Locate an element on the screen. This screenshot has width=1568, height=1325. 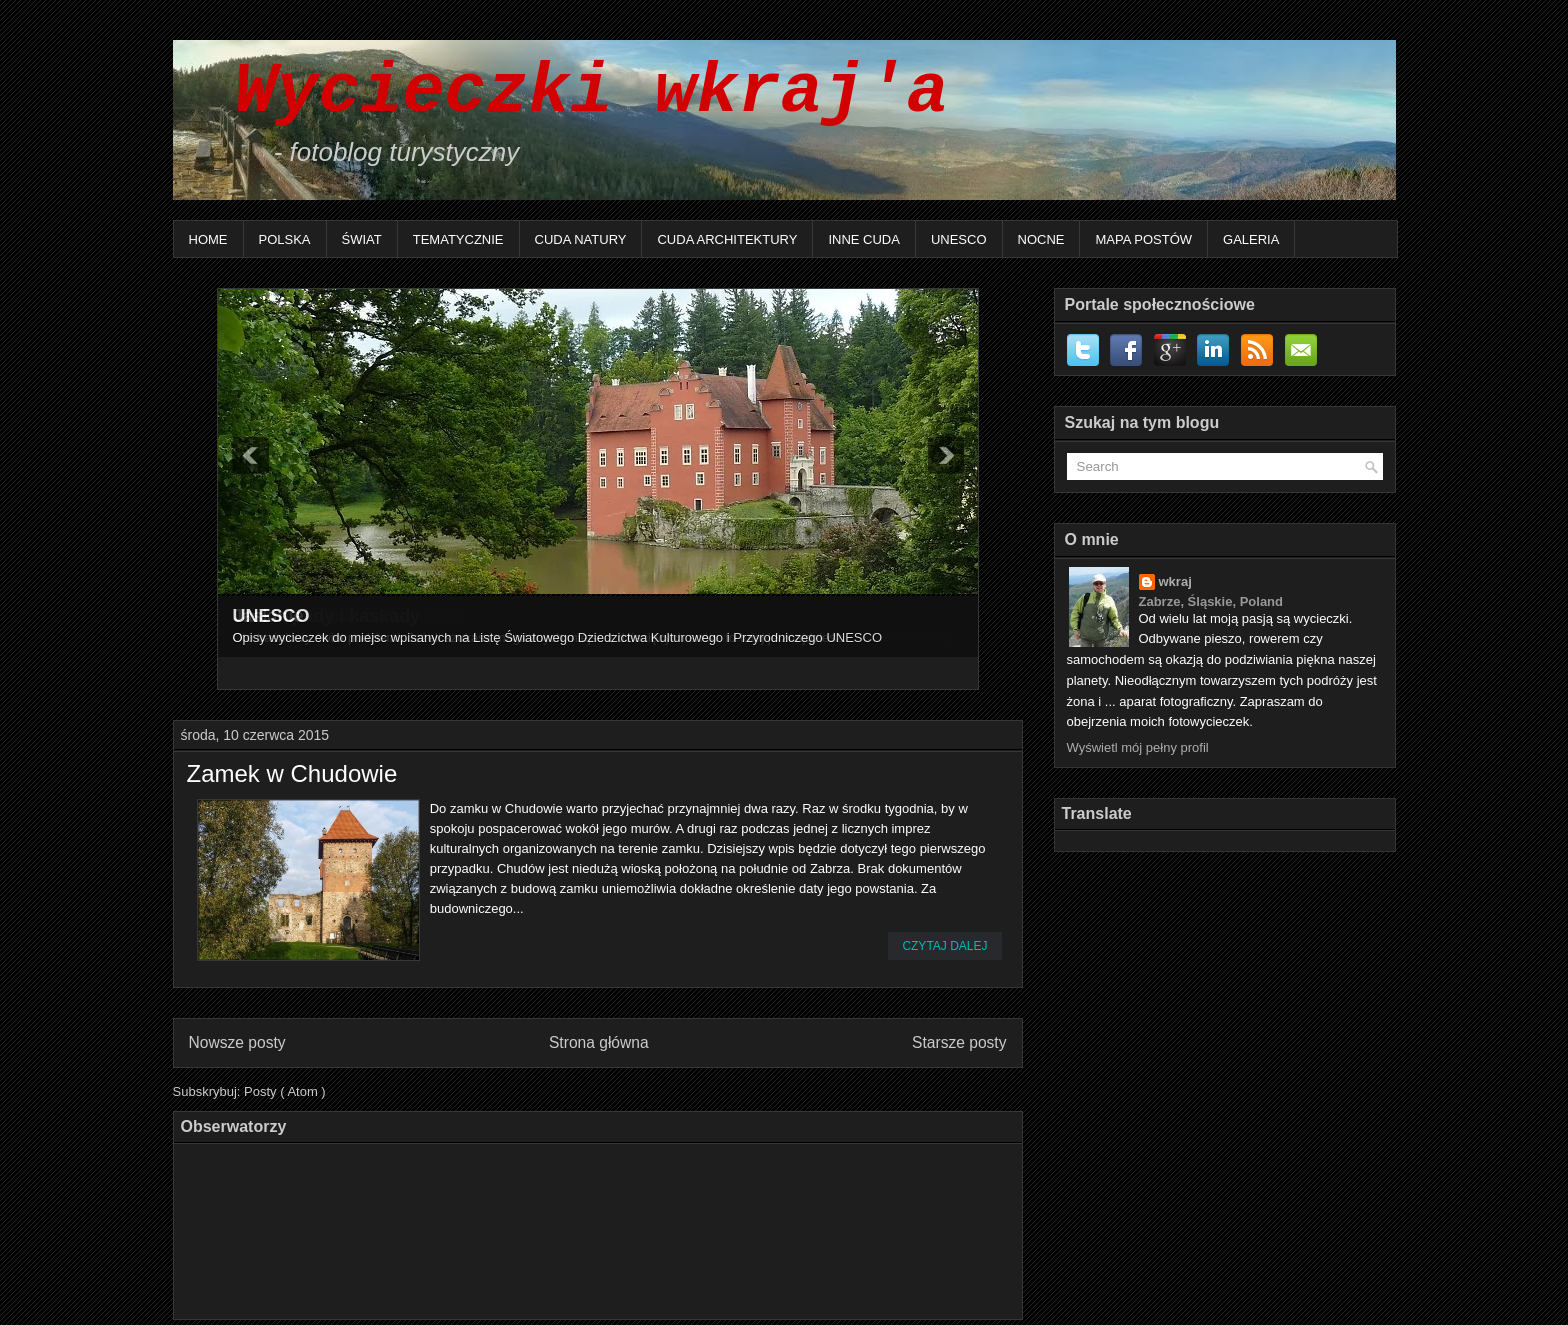
UNESCO is located at coordinates (959, 239).